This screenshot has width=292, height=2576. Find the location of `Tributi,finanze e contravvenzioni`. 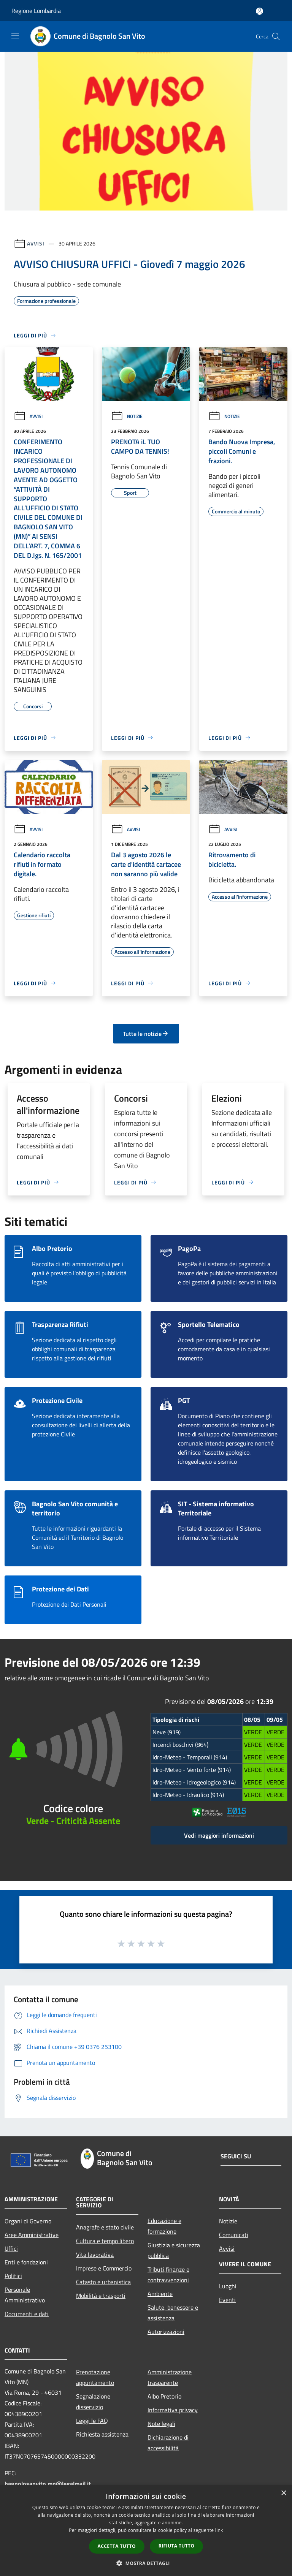

Tributi,finanze e contravvenzioni is located at coordinates (168, 2275).